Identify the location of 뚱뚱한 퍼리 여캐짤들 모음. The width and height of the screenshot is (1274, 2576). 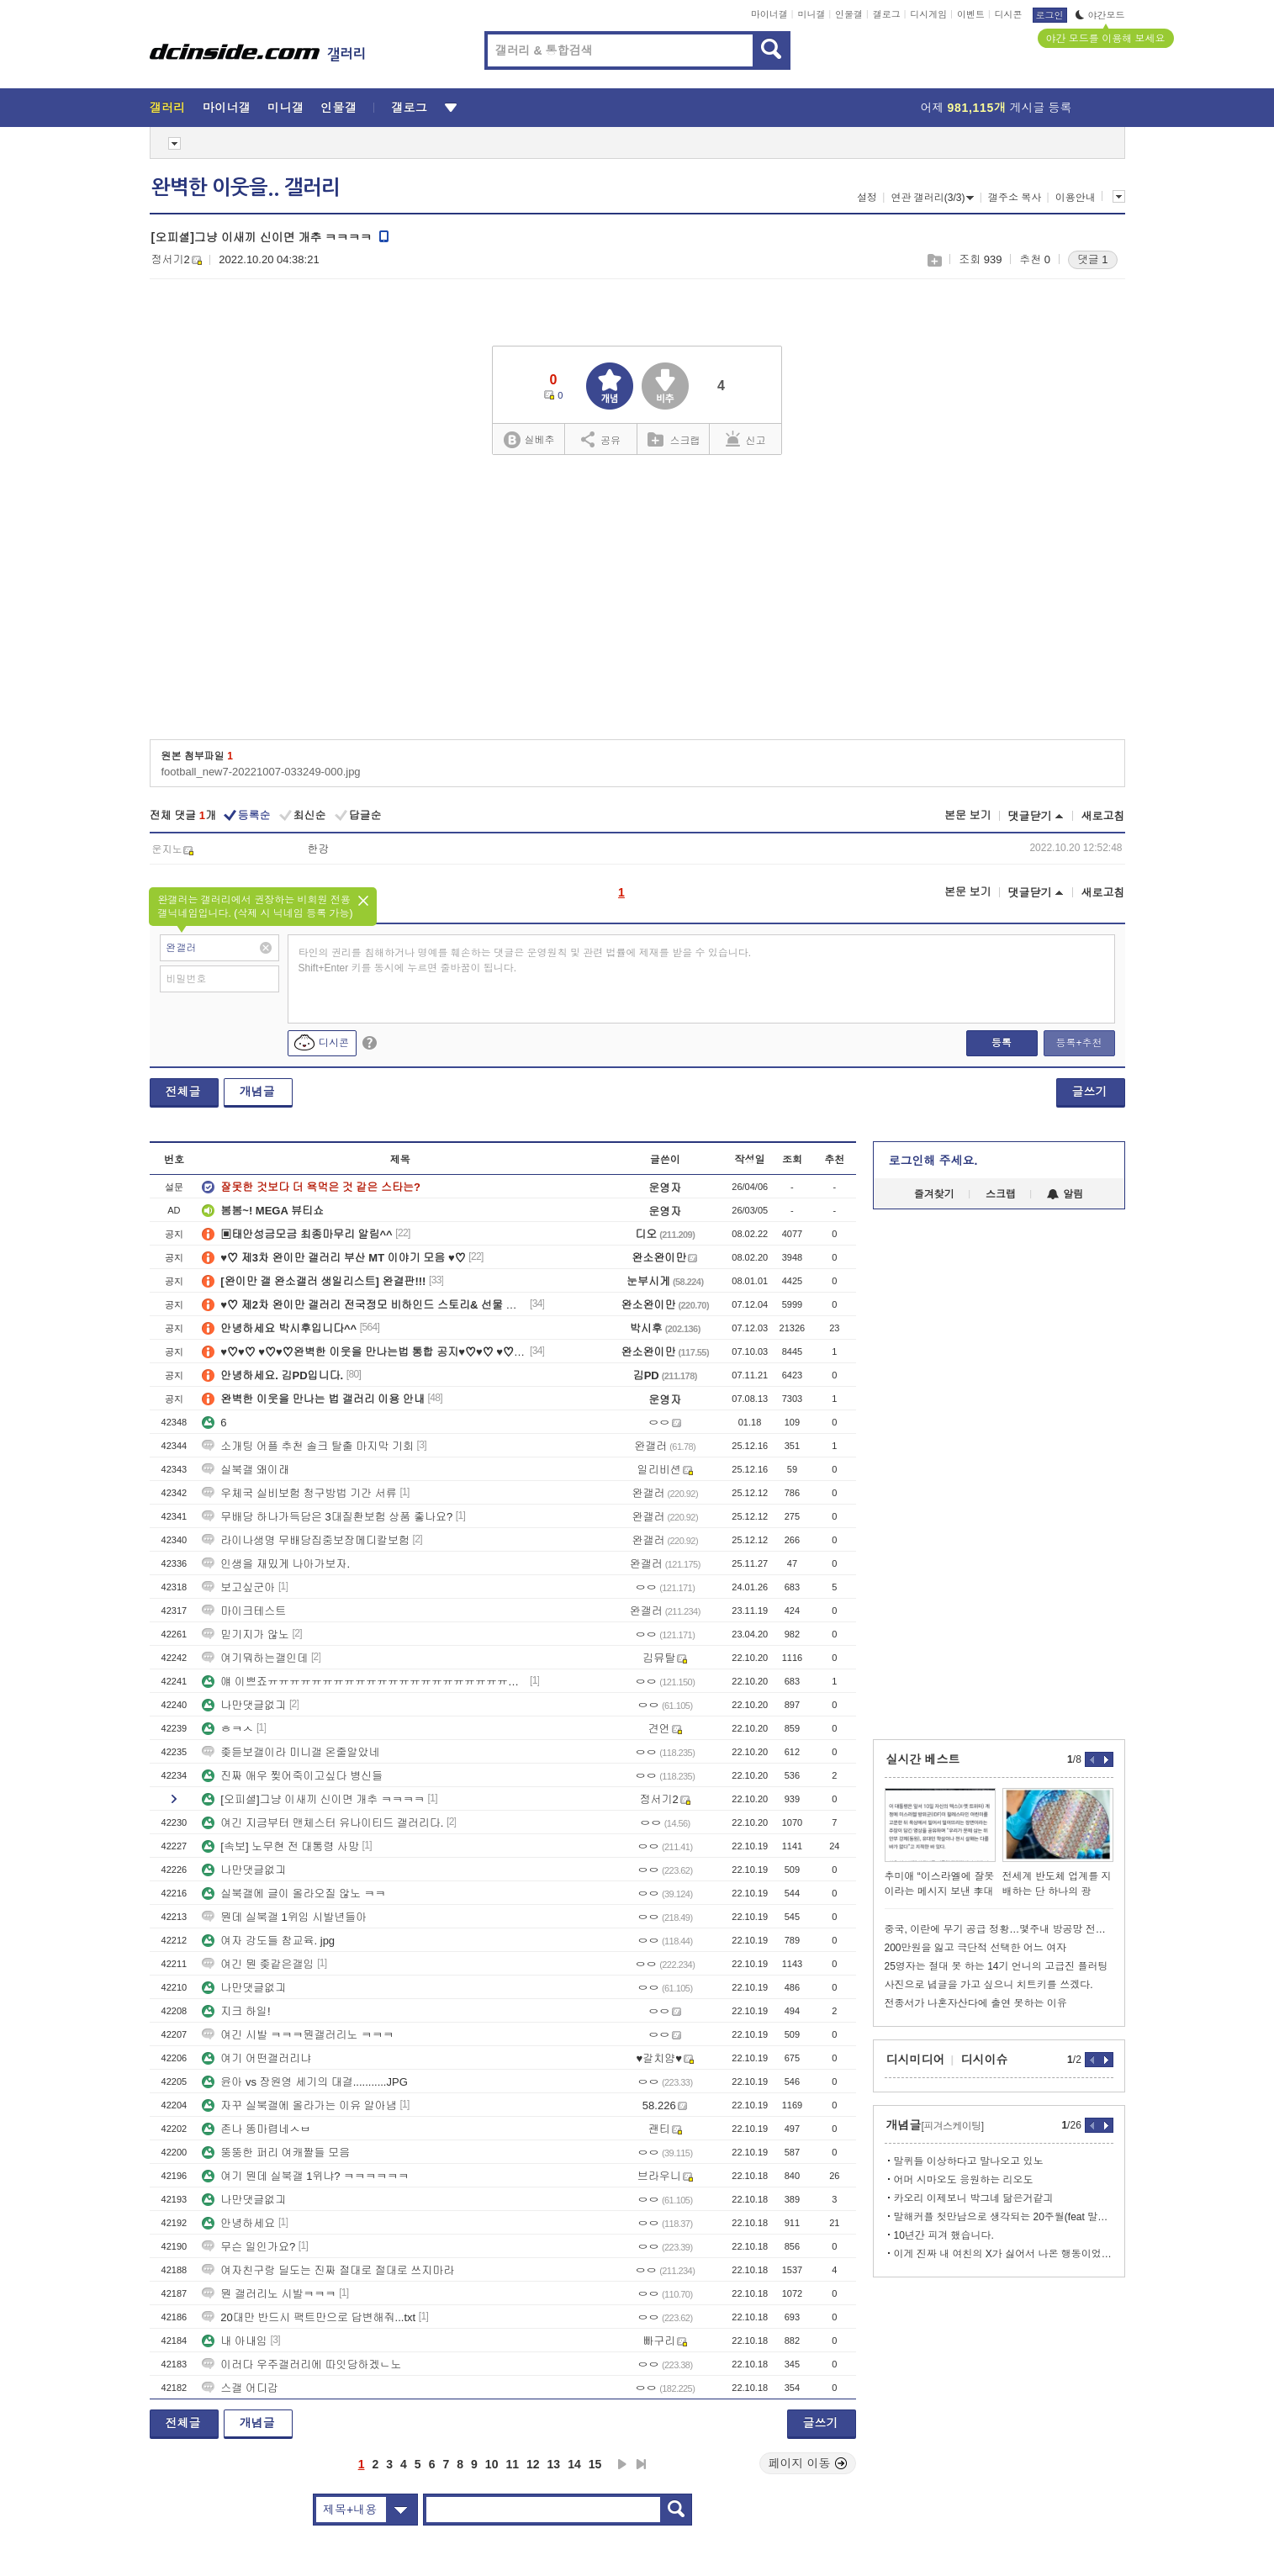
(276, 2152).